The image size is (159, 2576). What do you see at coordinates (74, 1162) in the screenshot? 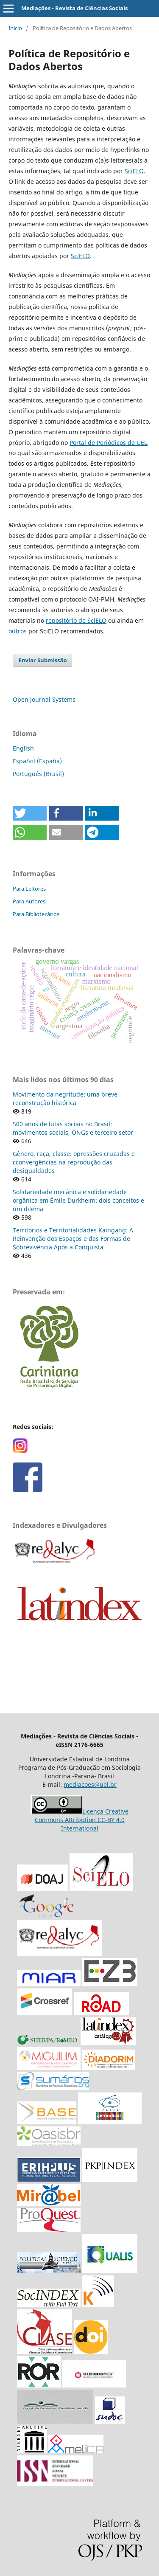
I see `Gênero, raça, classe: opressões cruzadas e cconvergências na reprodução das desigualdades` at bounding box center [74, 1162].